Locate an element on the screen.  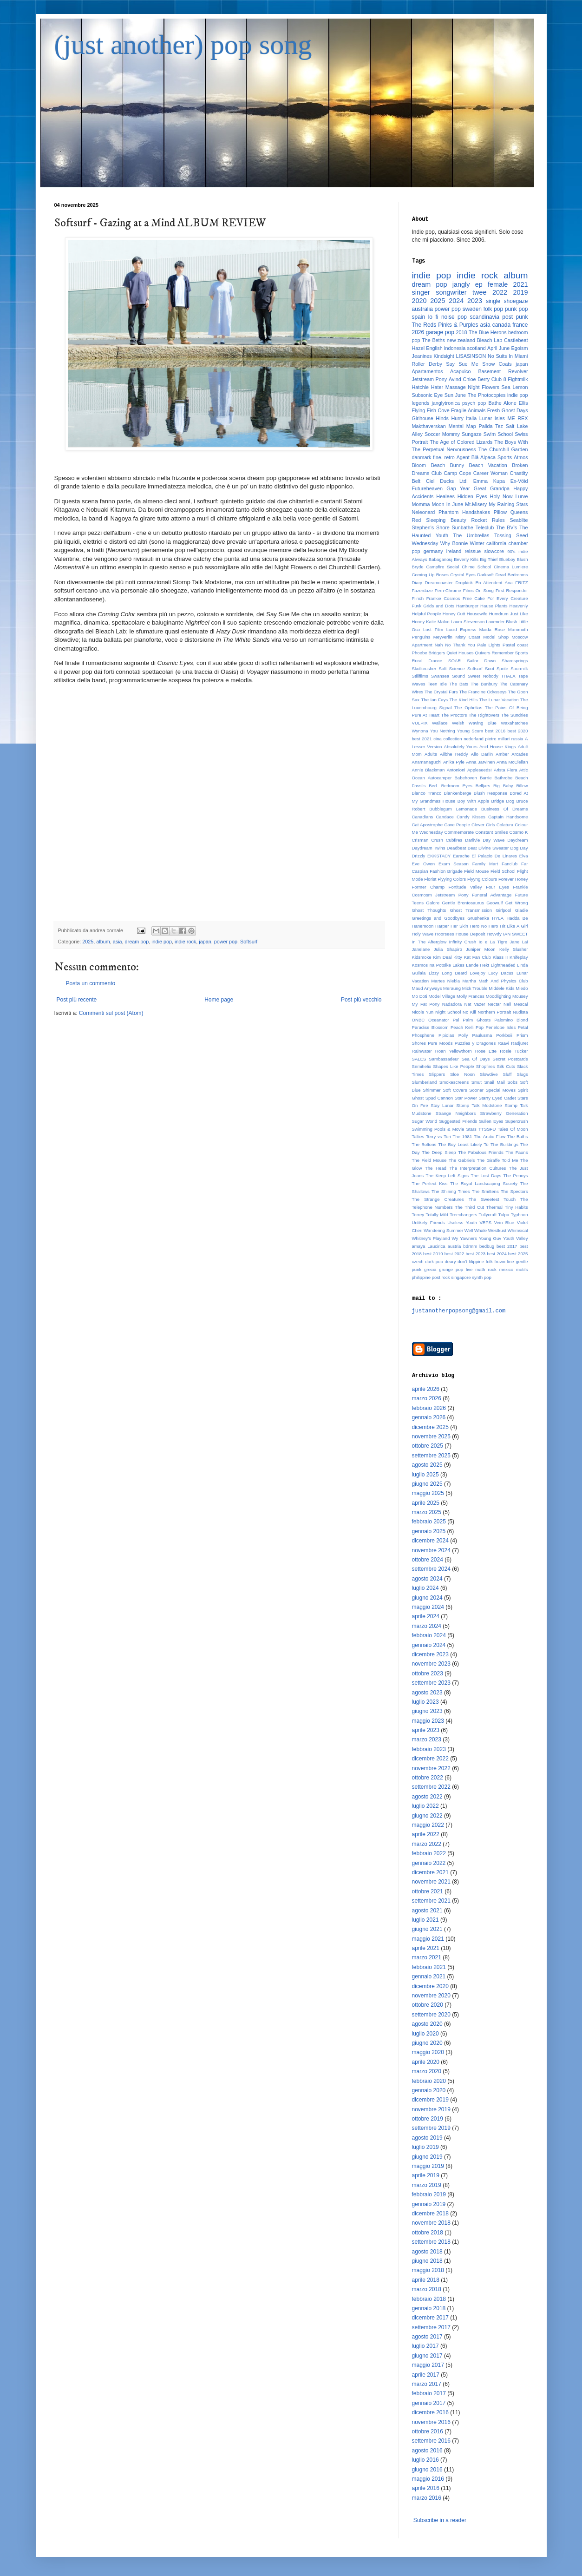
marzo 2022 is located at coordinates (426, 1844).